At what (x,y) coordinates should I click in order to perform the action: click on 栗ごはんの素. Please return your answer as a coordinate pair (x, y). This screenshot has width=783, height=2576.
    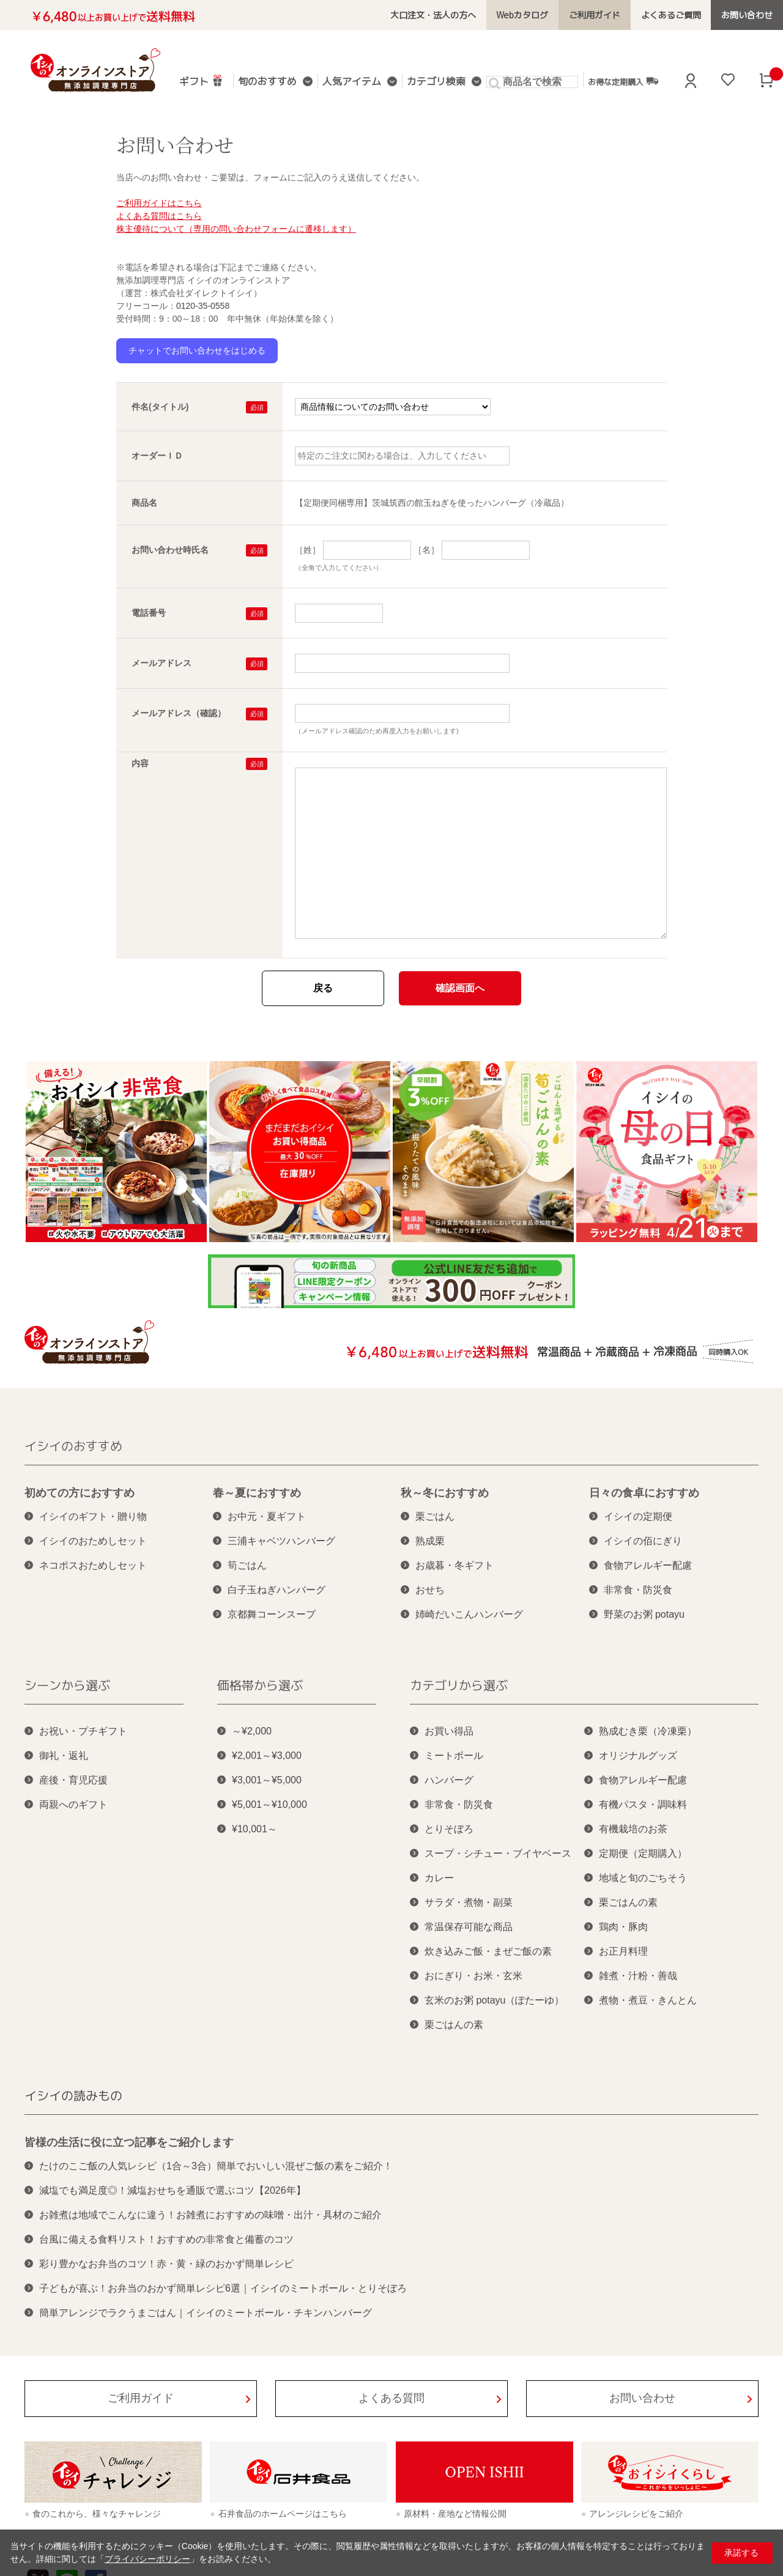
    Looking at the image, I should click on (454, 2024).